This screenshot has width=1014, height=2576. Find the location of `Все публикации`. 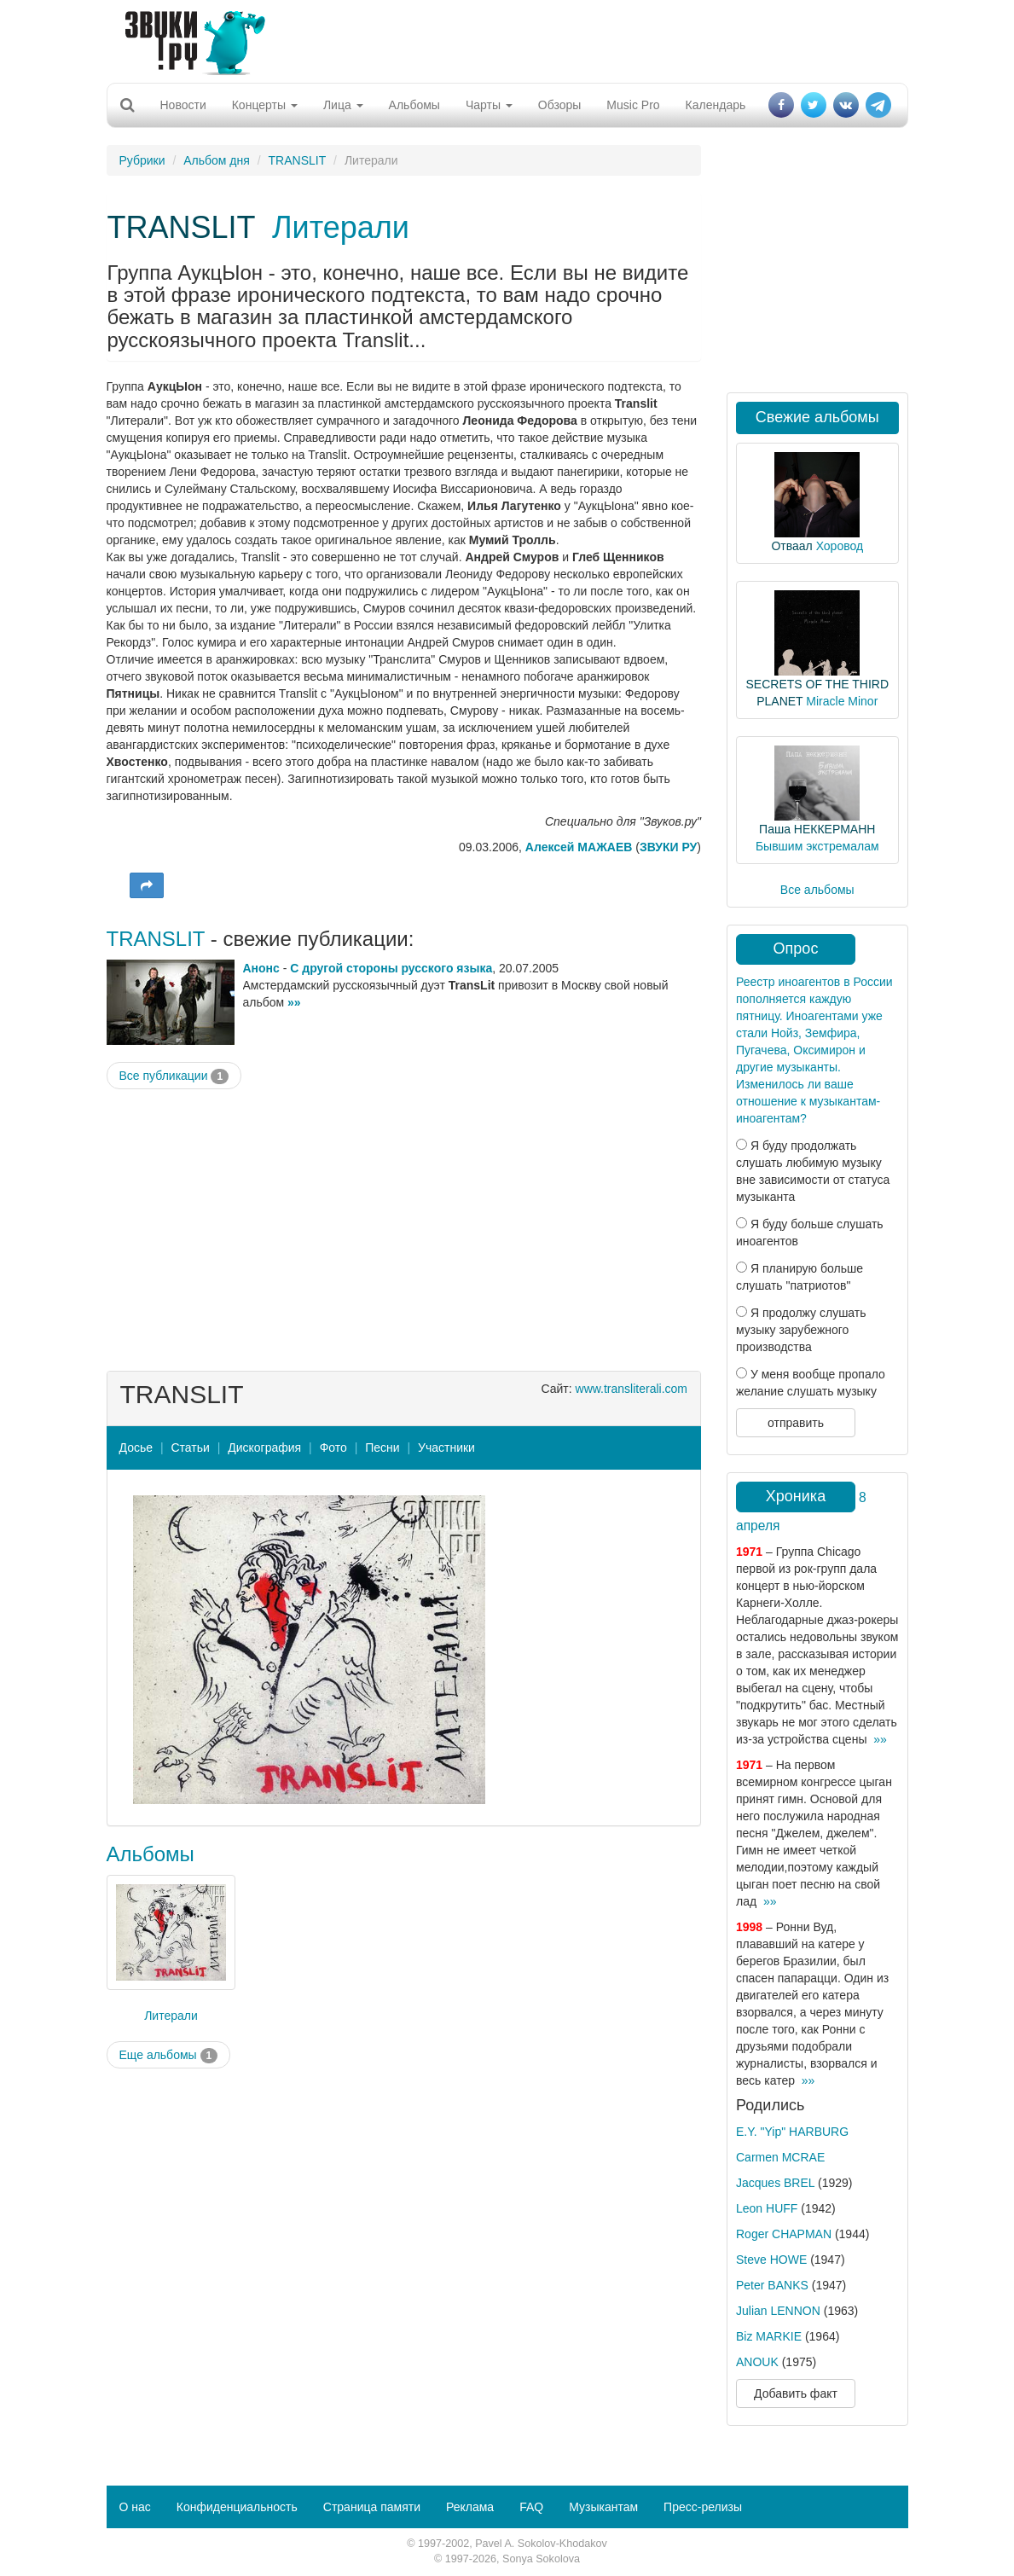

Все публикации is located at coordinates (174, 1076).